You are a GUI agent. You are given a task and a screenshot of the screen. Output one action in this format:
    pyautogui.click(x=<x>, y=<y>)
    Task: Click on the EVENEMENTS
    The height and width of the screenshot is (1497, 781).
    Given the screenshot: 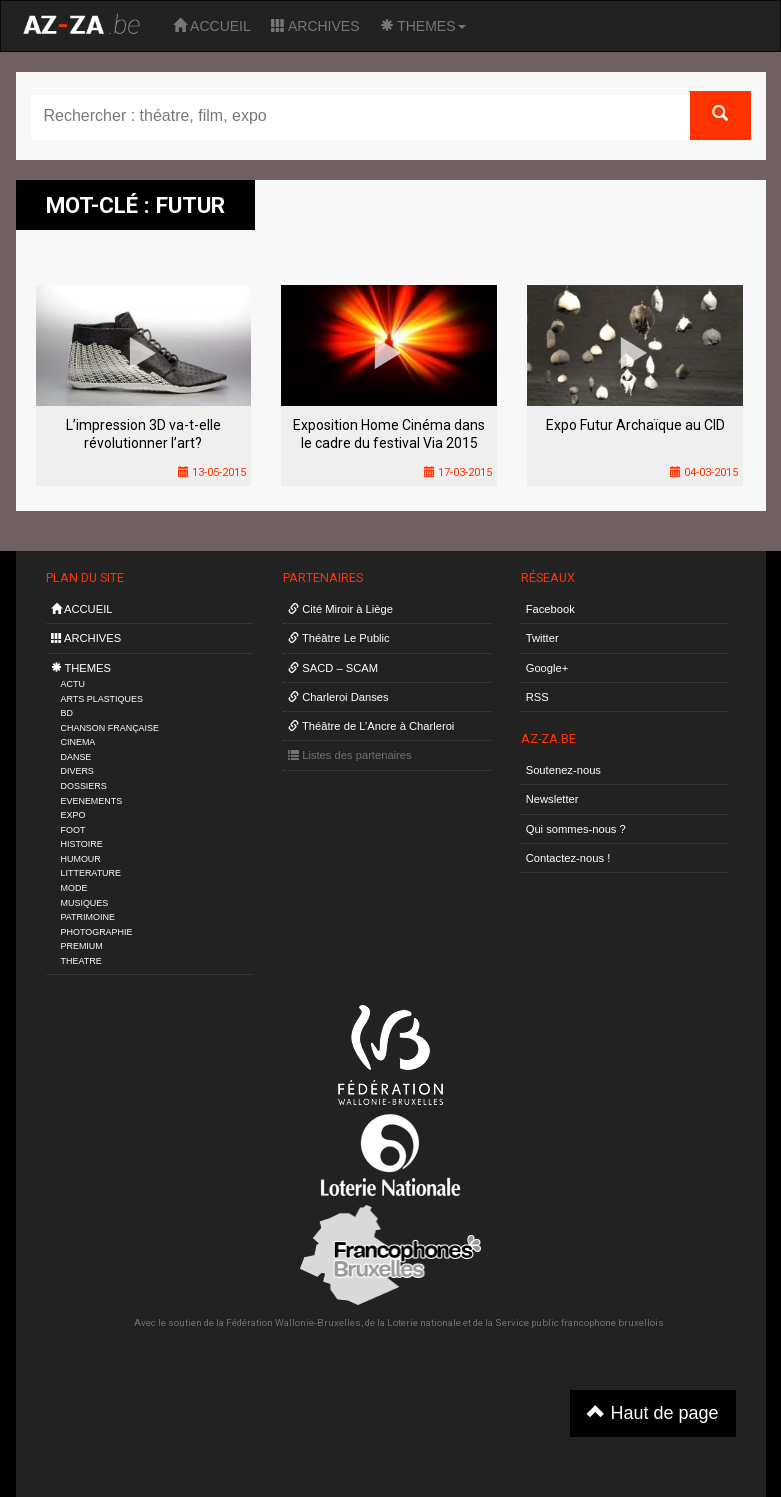 What is the action you would take?
    pyautogui.click(x=92, y=801)
    